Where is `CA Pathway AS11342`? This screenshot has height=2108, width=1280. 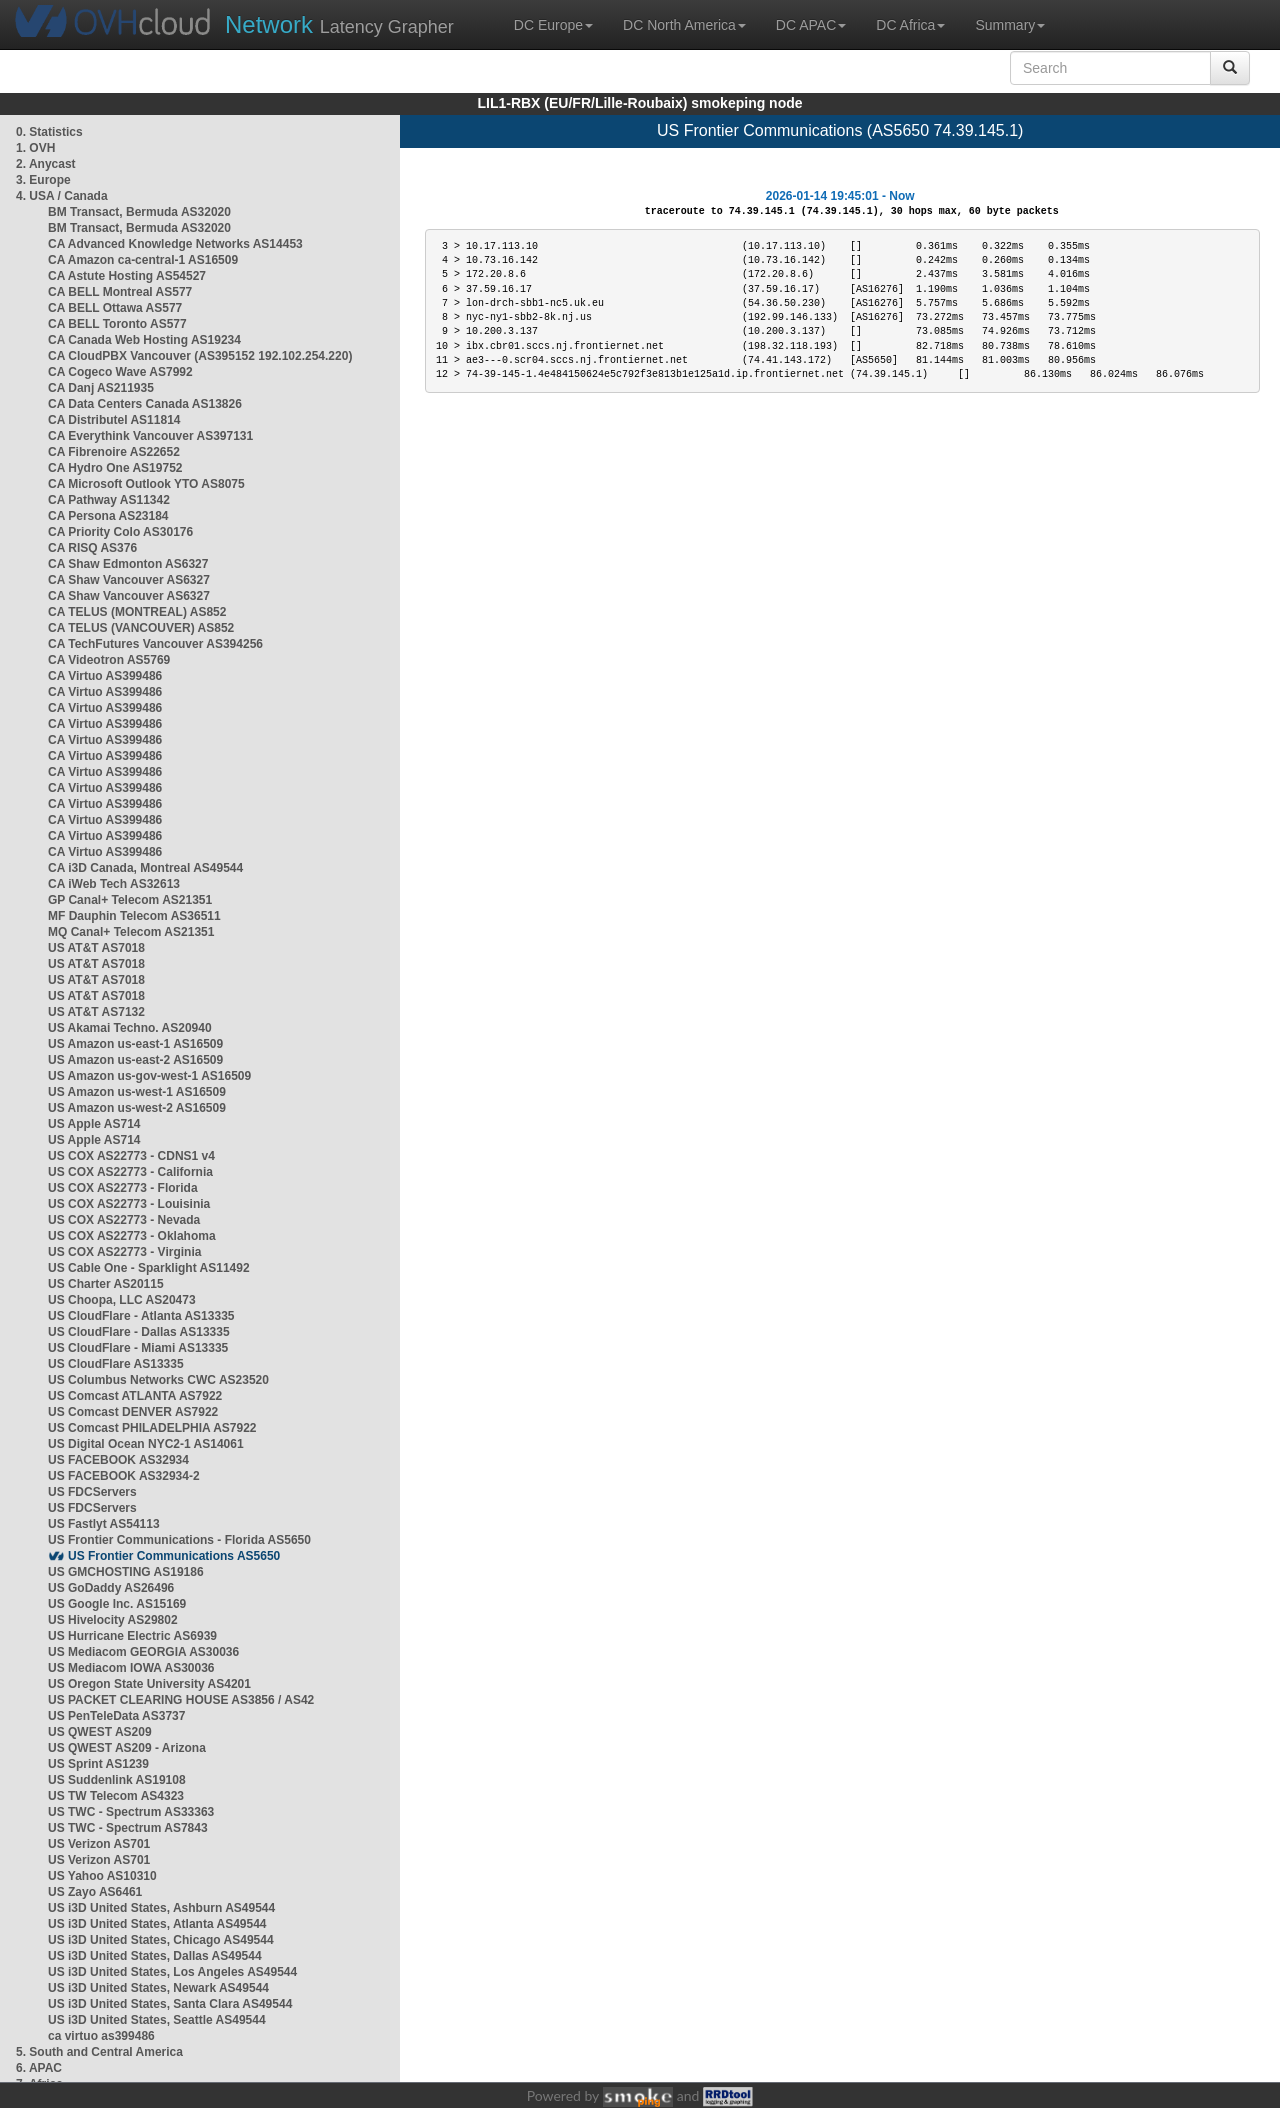
CA Pathway AS11342 is located at coordinates (109, 500).